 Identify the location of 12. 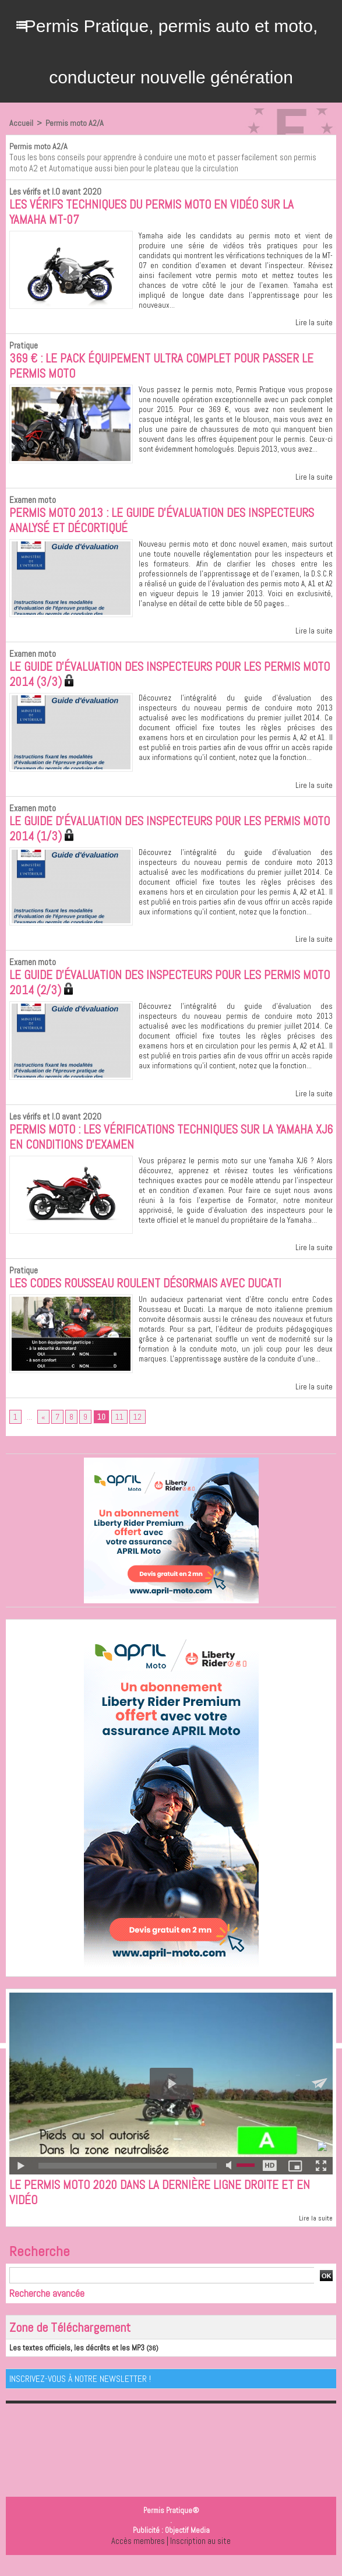
(137, 1430).